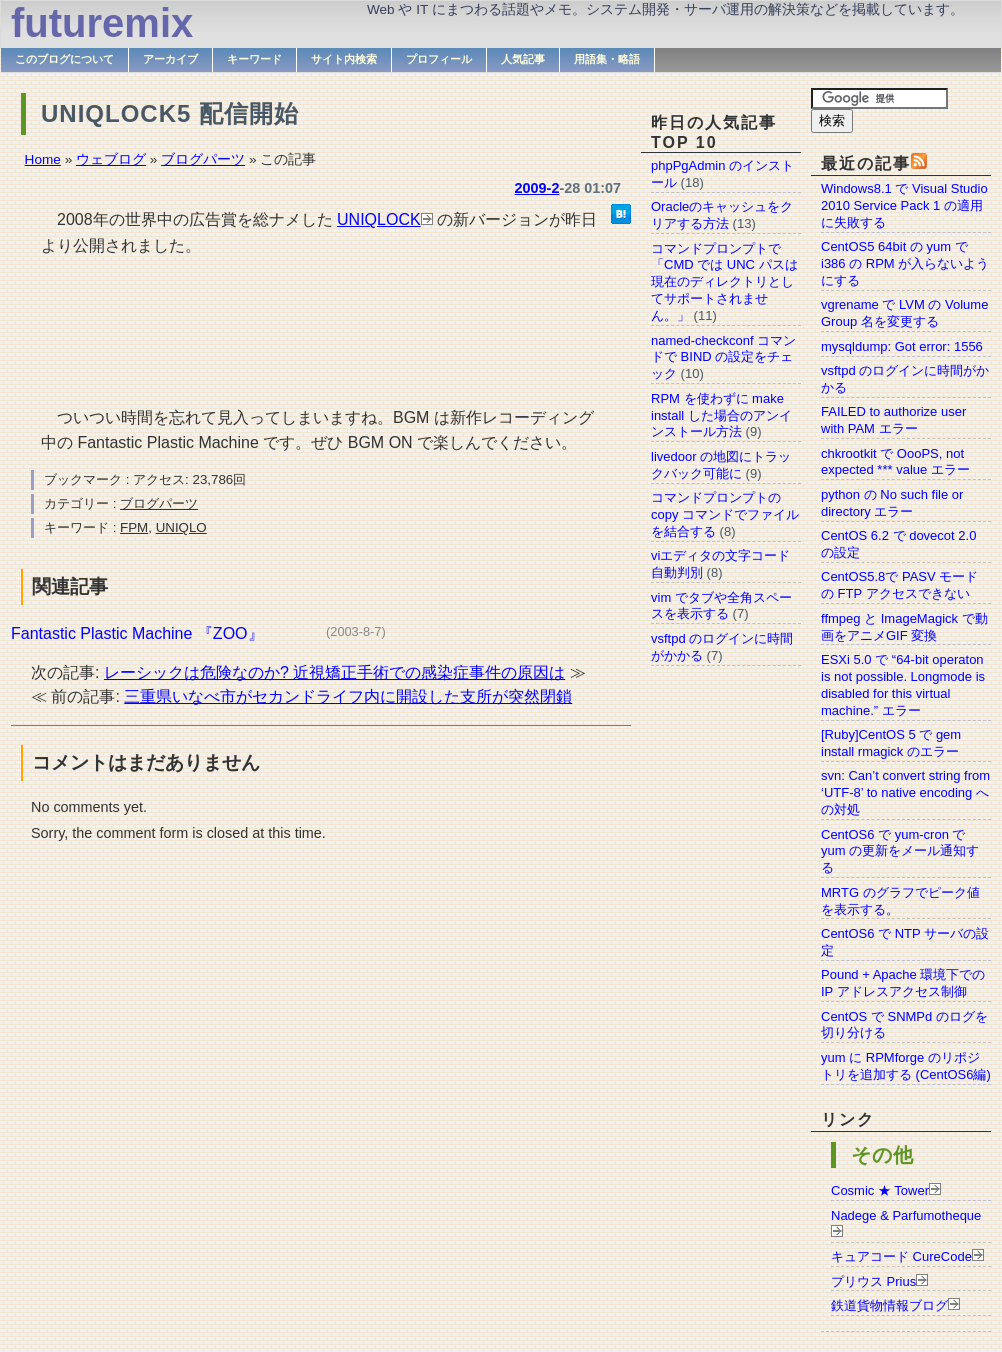 The width and height of the screenshot is (1002, 1352). What do you see at coordinates (344, 59) in the screenshot?
I see `サイト内検索` at bounding box center [344, 59].